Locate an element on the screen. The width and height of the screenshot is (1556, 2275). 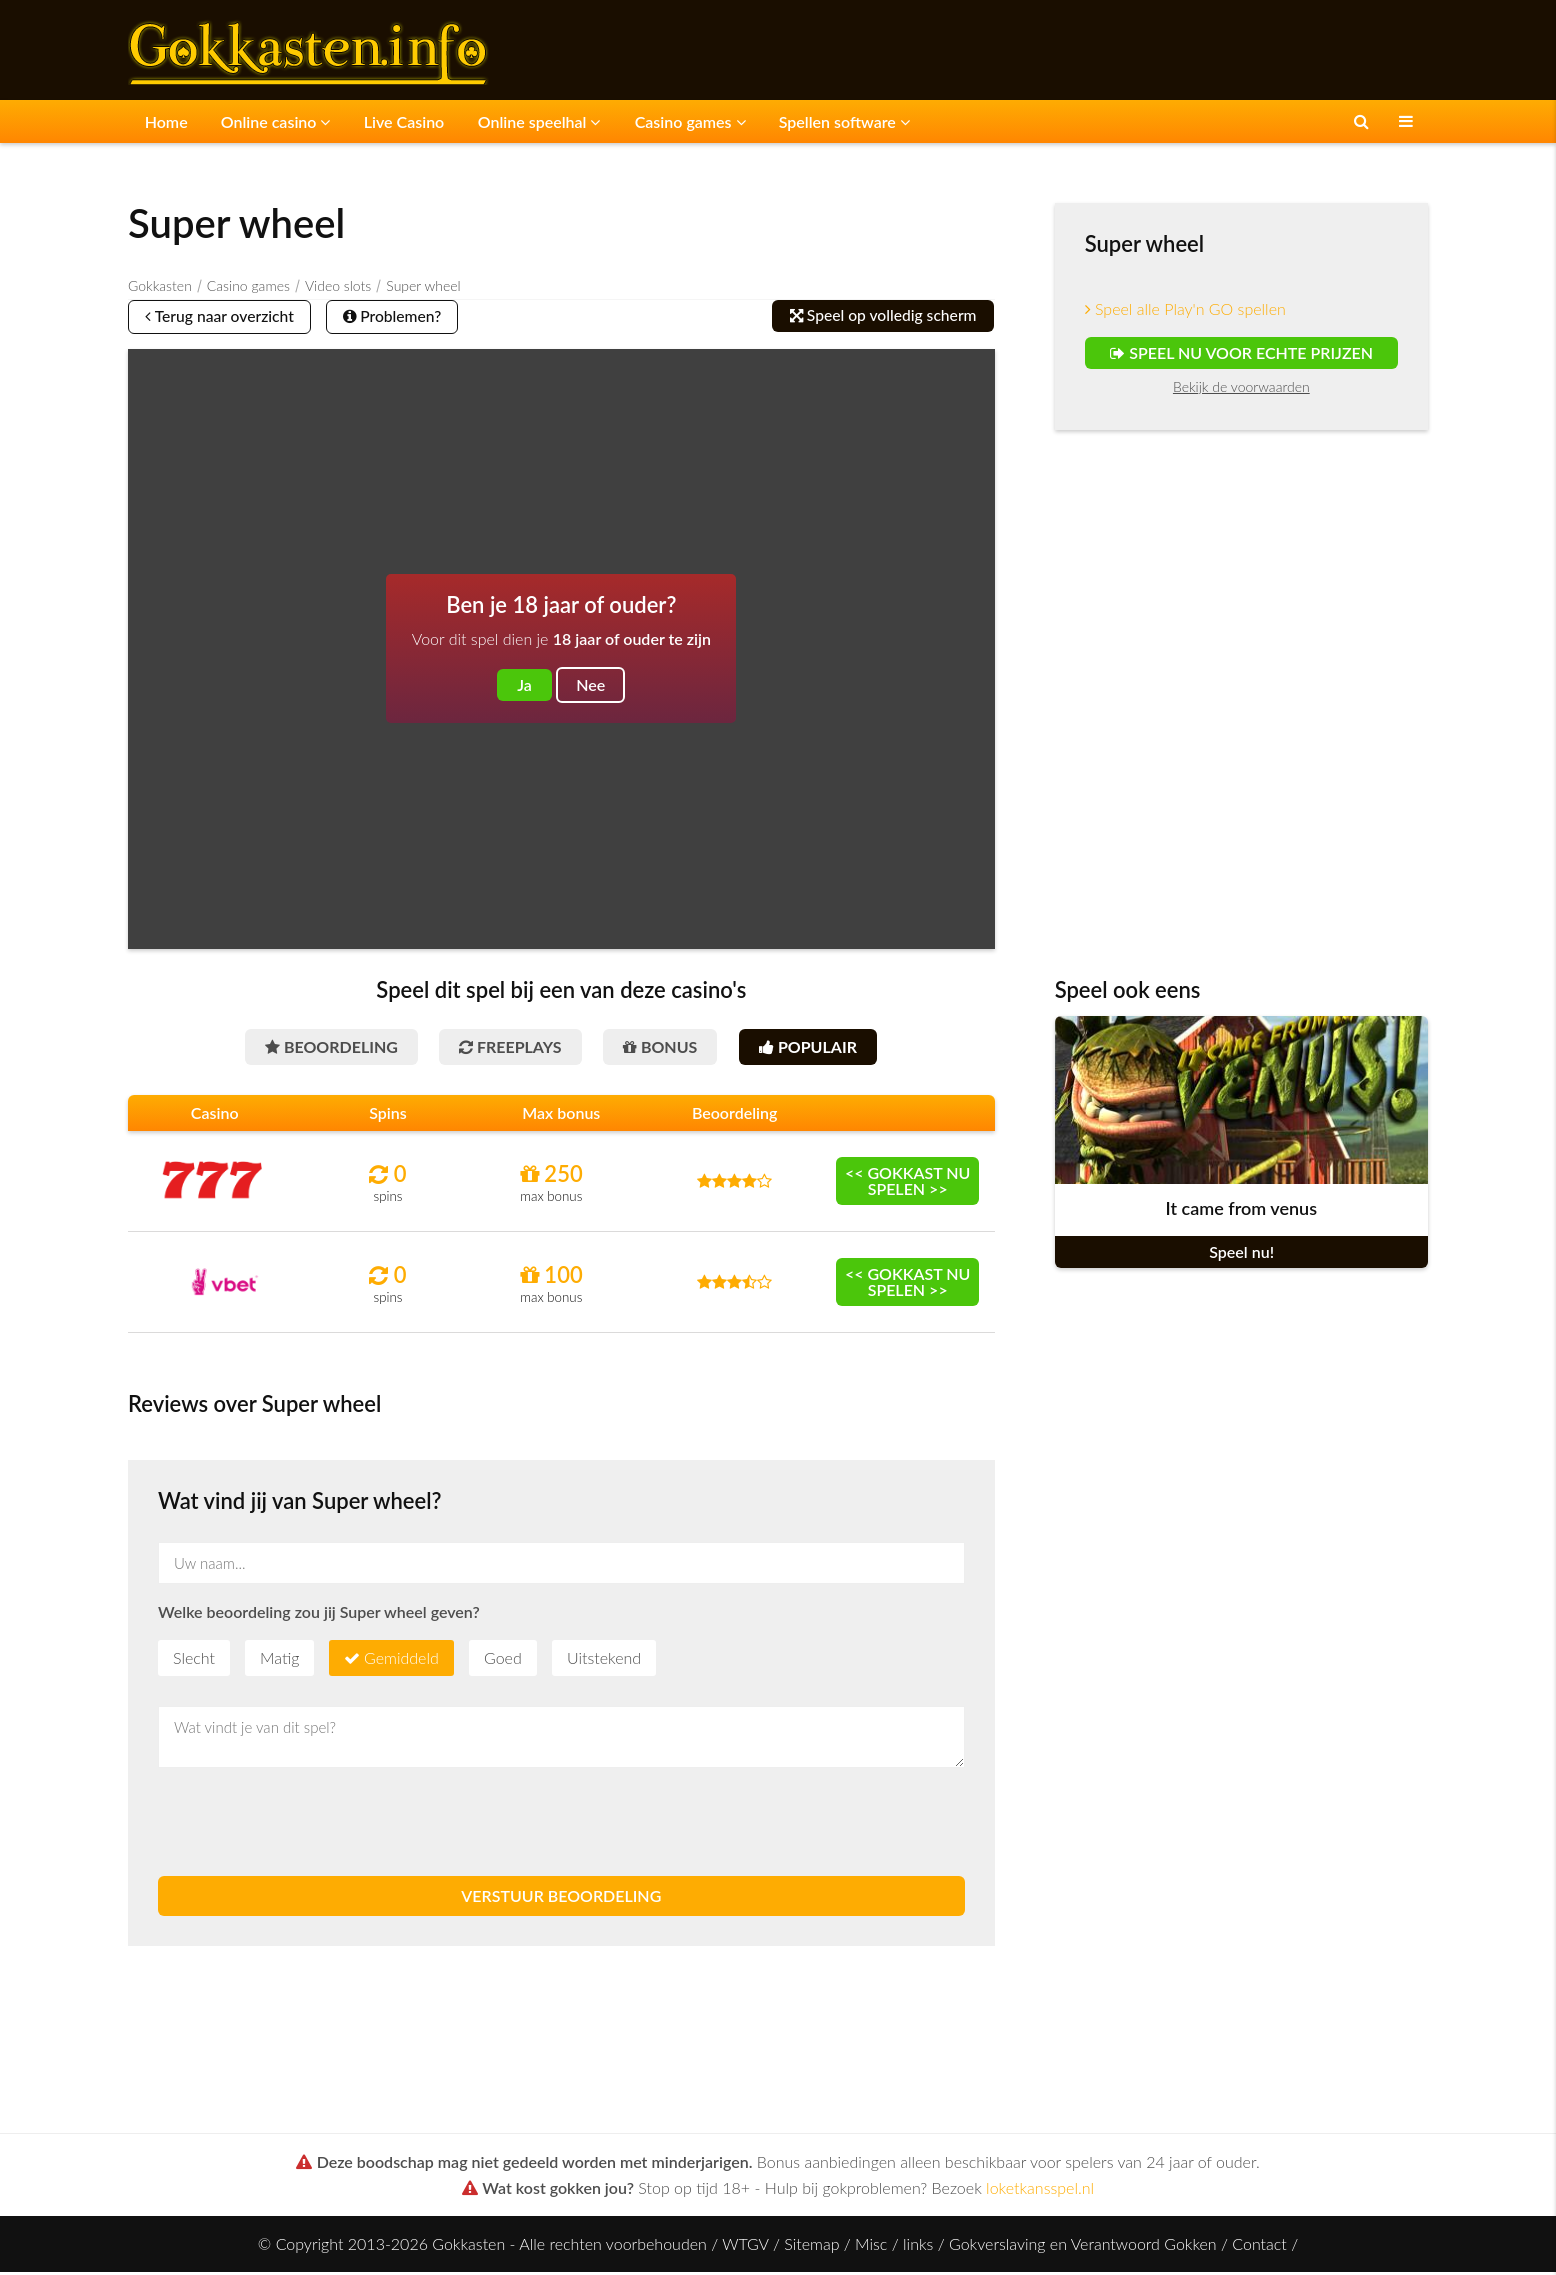
<< Gokkast nu spelen >> is located at coordinates (908, 1183).